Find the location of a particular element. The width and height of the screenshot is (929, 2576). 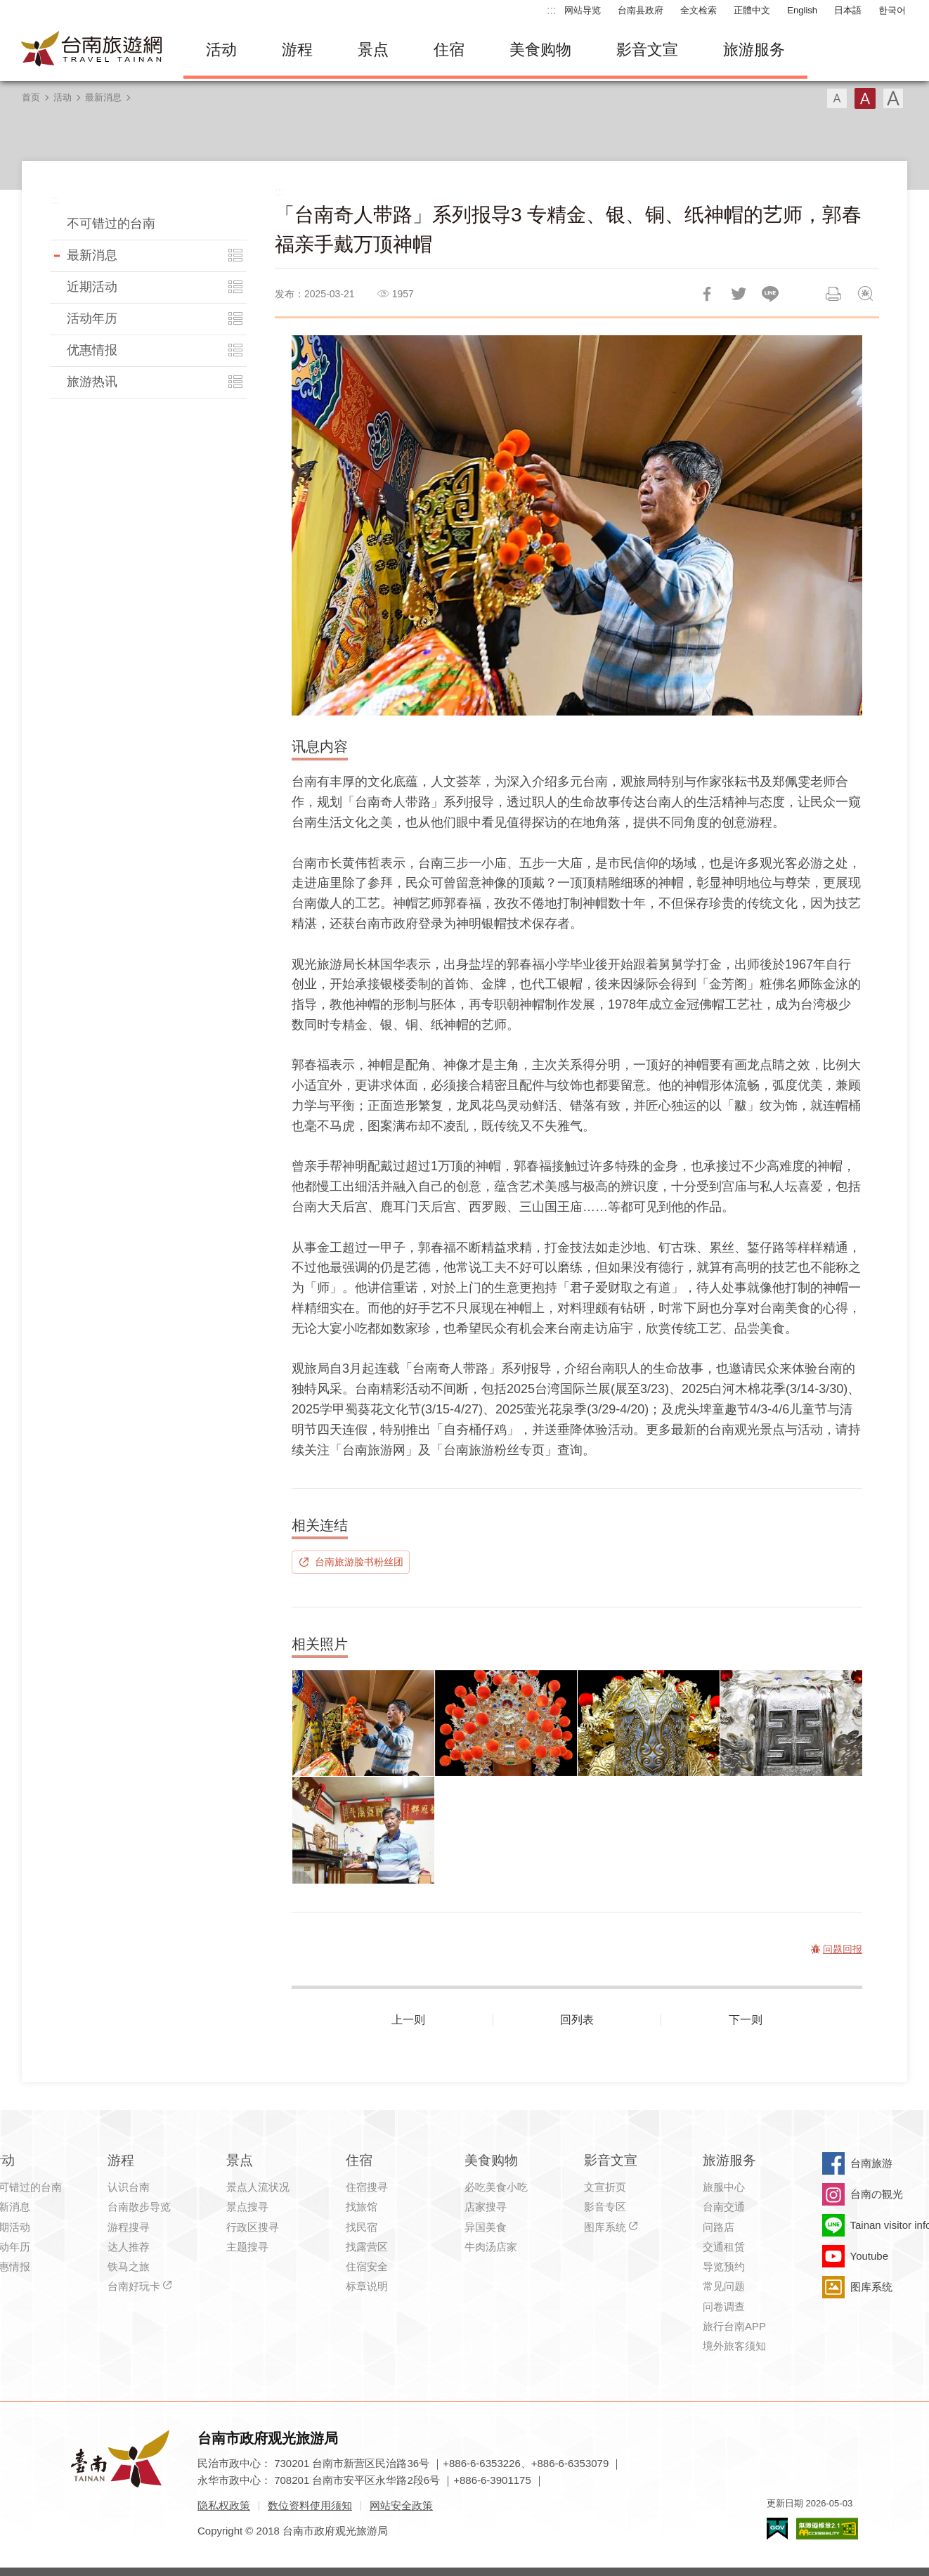

认识台南 is located at coordinates (129, 2187).